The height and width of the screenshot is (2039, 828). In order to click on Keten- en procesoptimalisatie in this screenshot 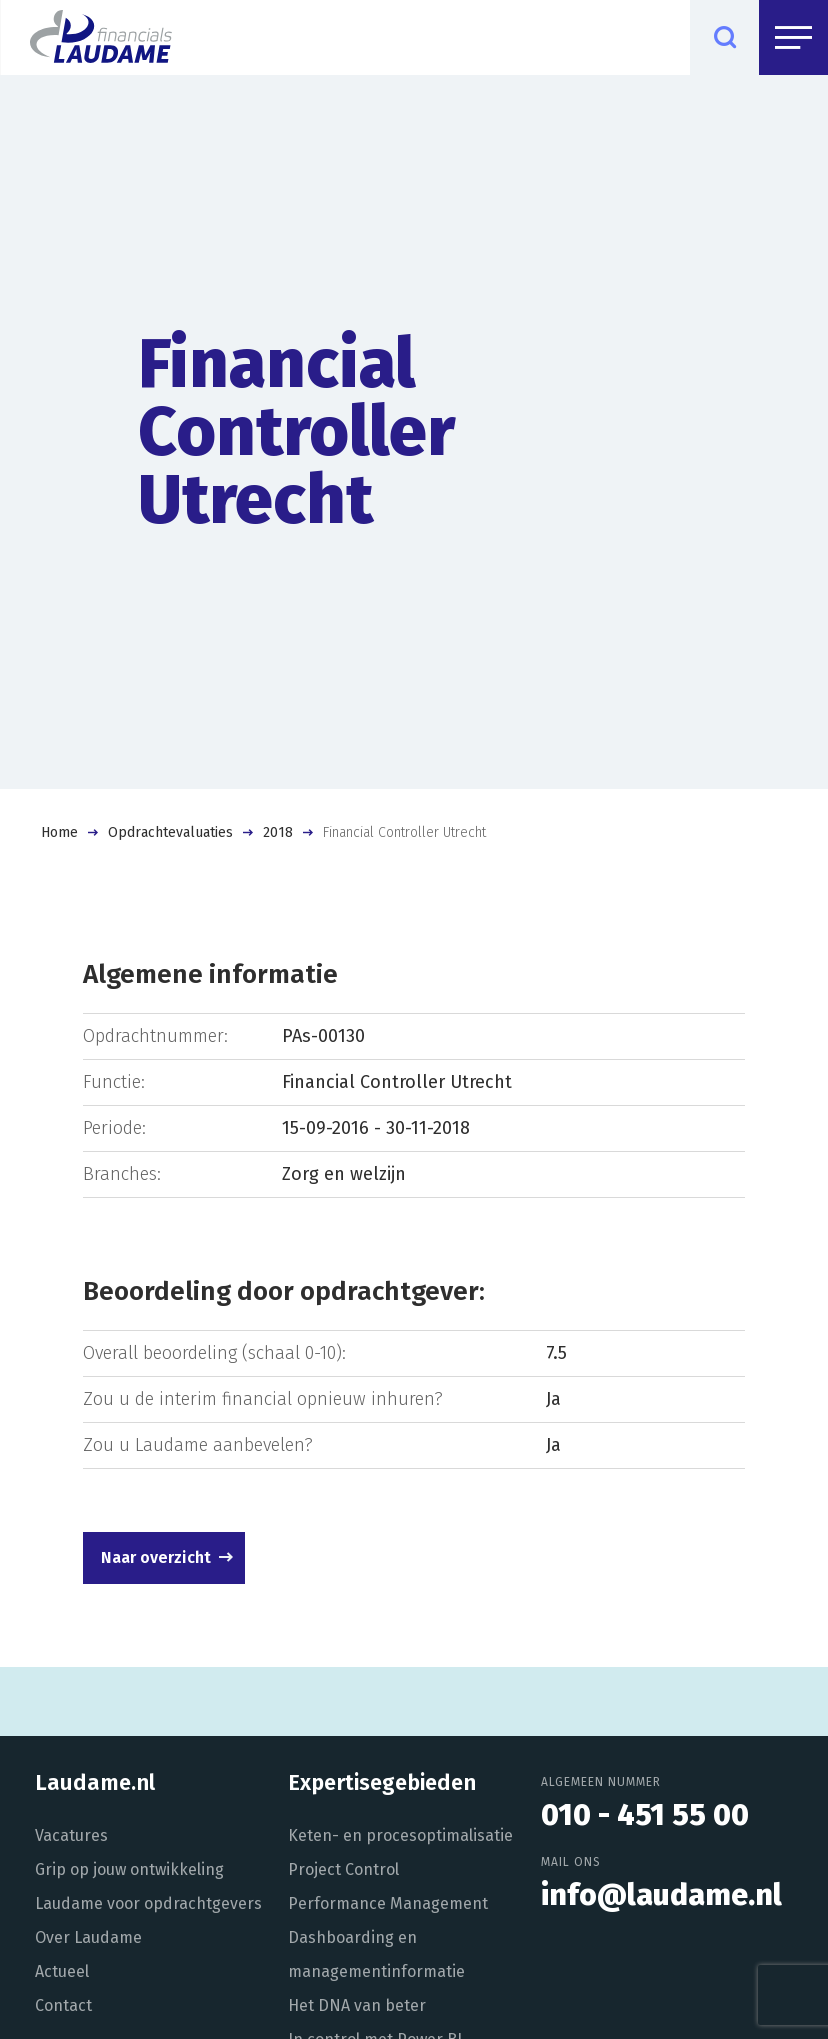, I will do `click(400, 1835)`.